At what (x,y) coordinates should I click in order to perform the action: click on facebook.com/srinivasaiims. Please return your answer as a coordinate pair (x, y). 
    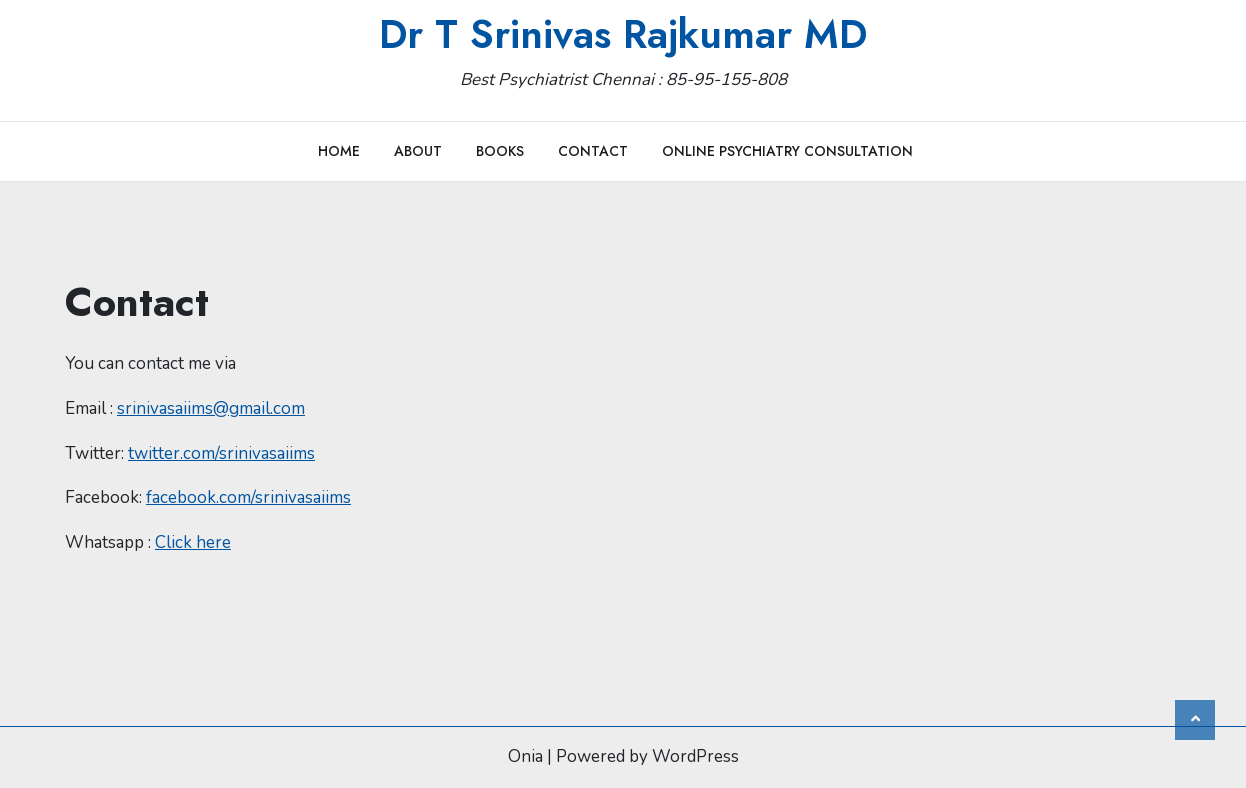
    Looking at the image, I should click on (248, 497).